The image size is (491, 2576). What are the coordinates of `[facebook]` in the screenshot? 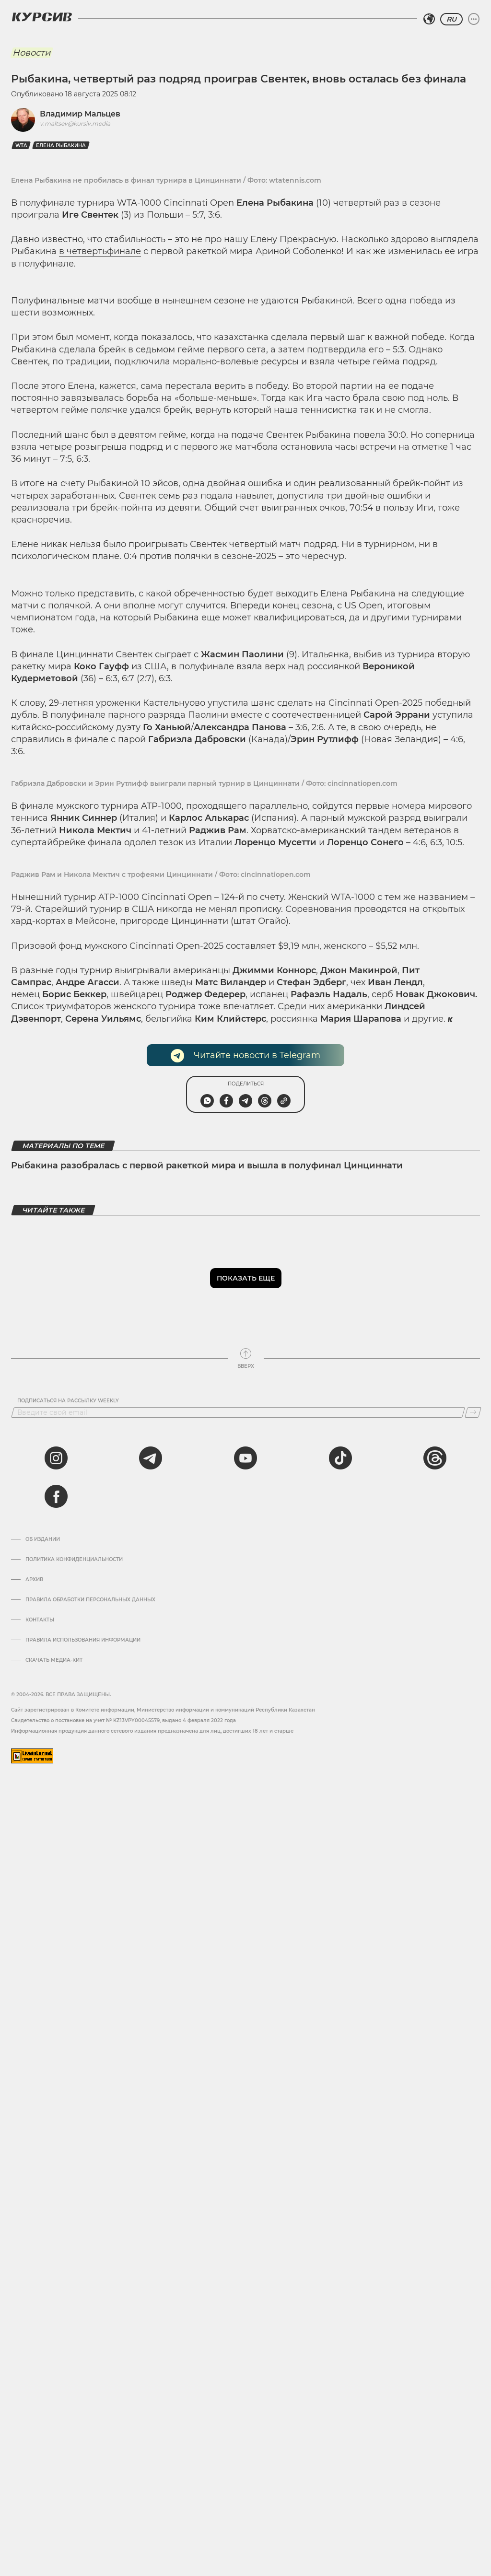 It's located at (56, 1496).